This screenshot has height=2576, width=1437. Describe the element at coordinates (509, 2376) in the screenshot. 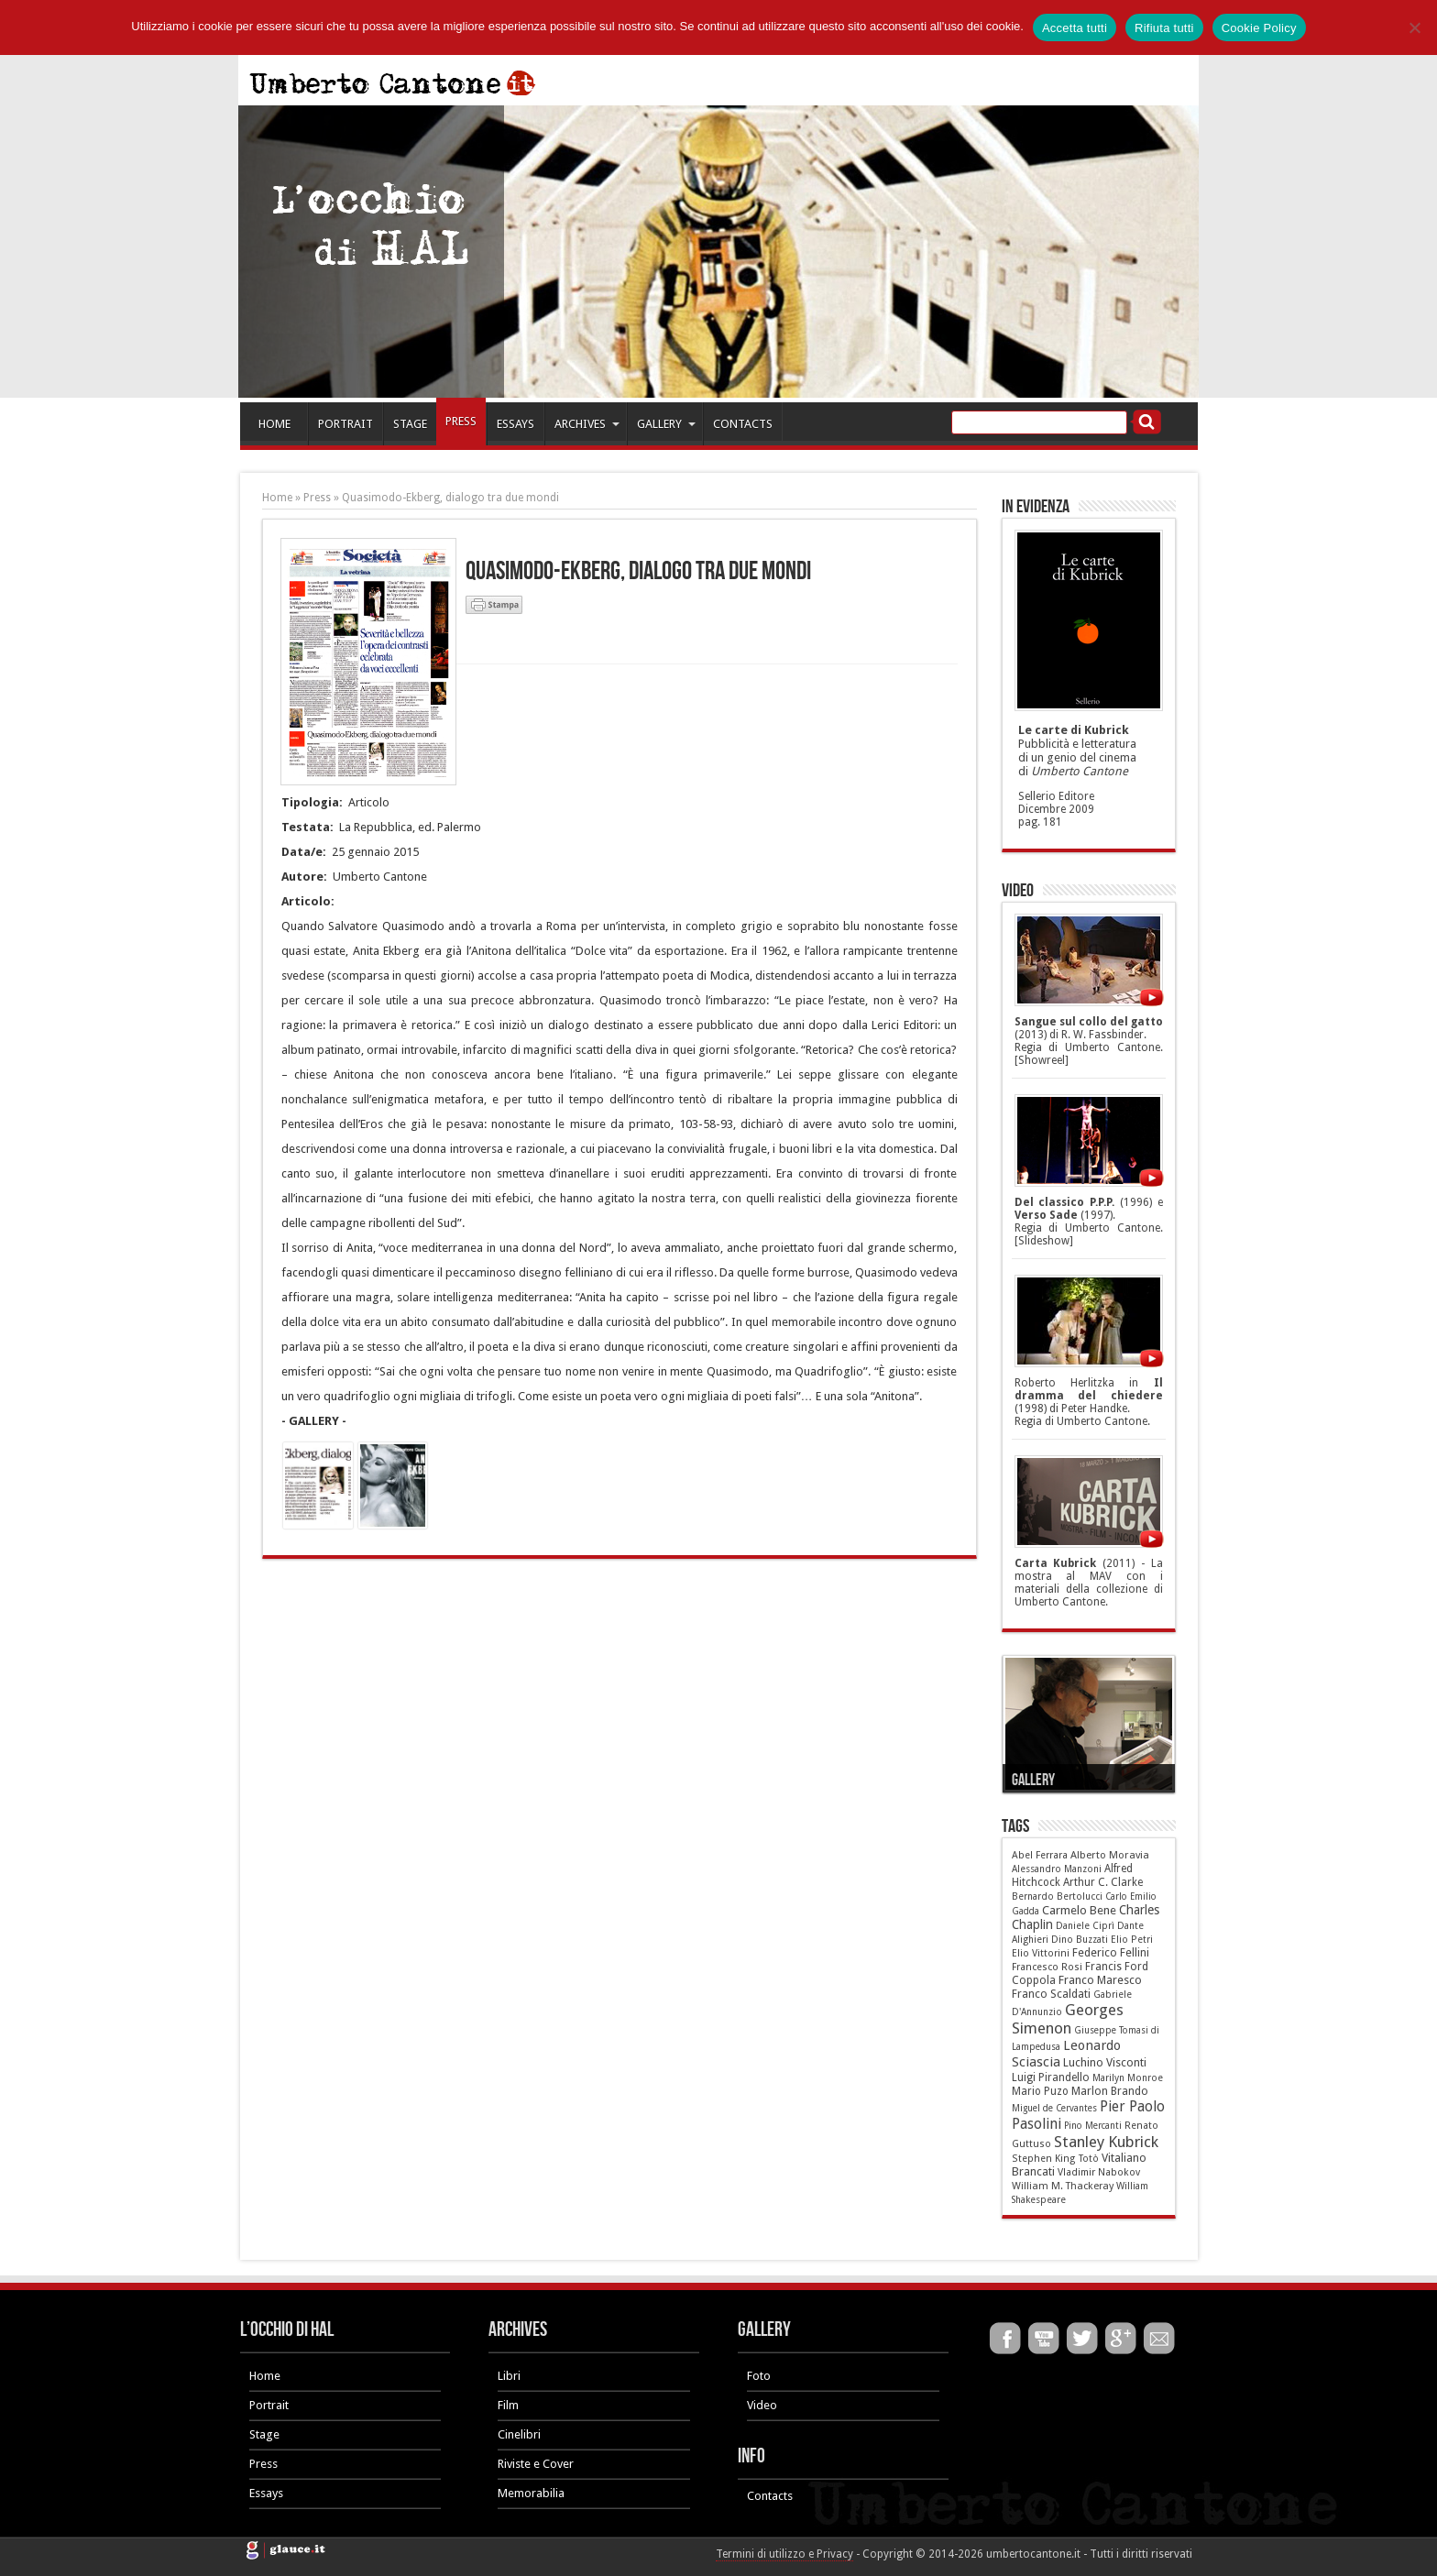

I see `Libri` at that location.